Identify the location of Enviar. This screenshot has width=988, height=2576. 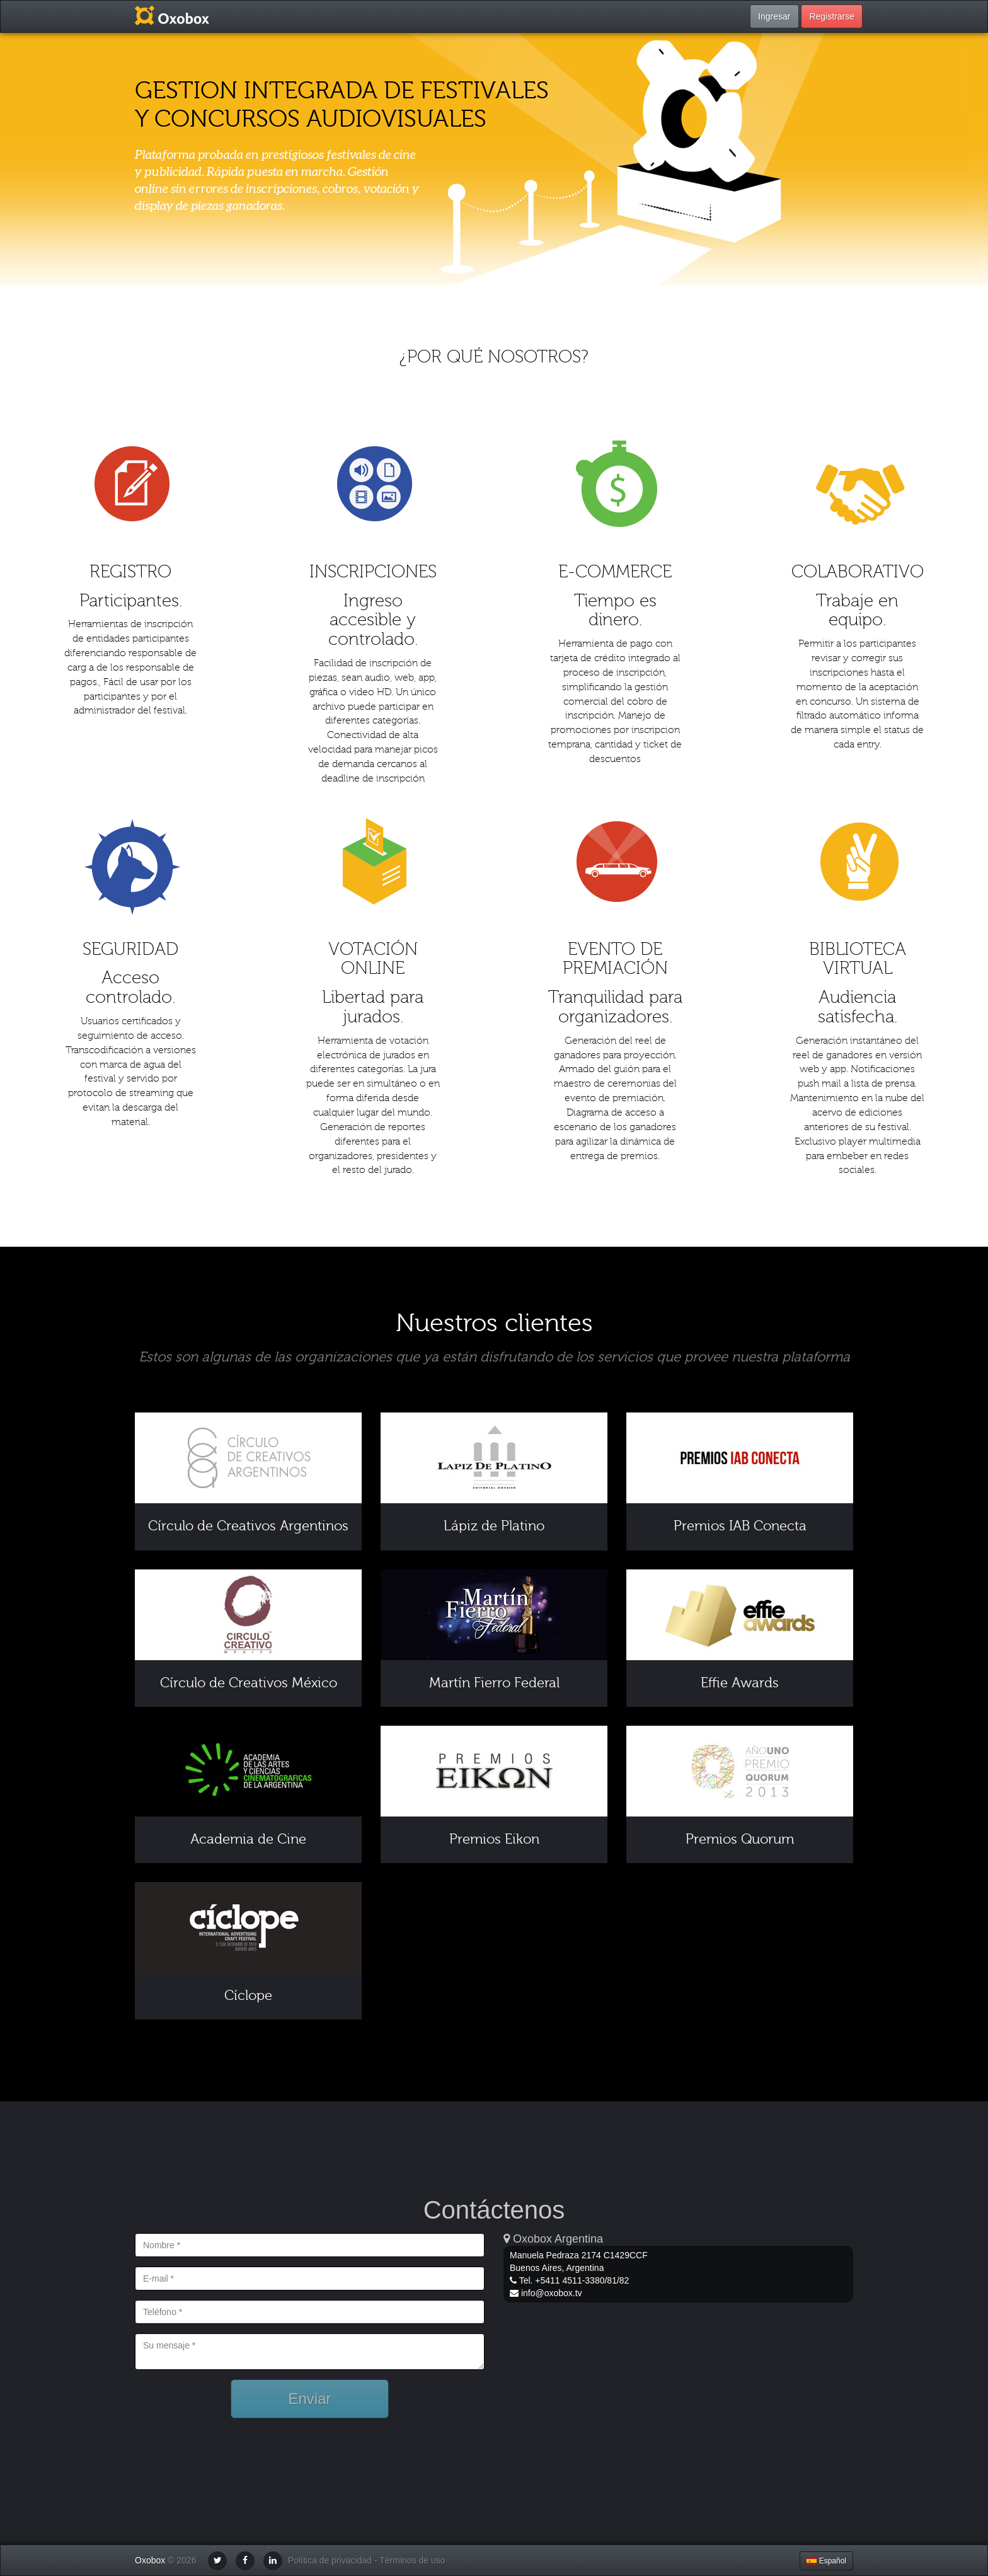
(309, 2398).